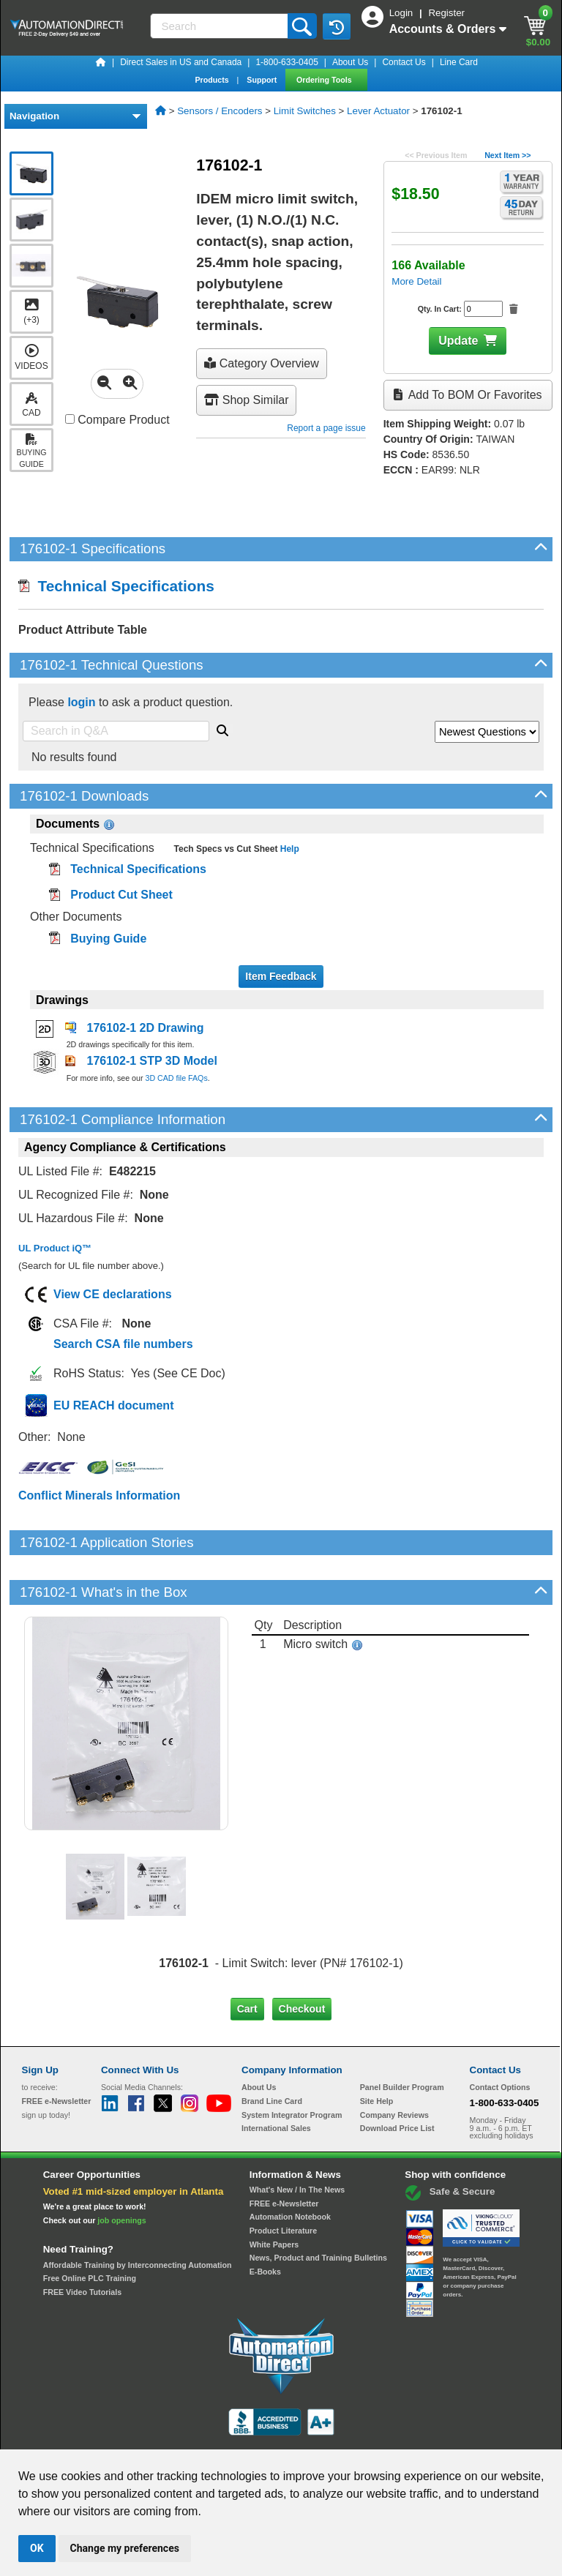  What do you see at coordinates (283, 2180) in the screenshot?
I see `Product Literature` at bounding box center [283, 2180].